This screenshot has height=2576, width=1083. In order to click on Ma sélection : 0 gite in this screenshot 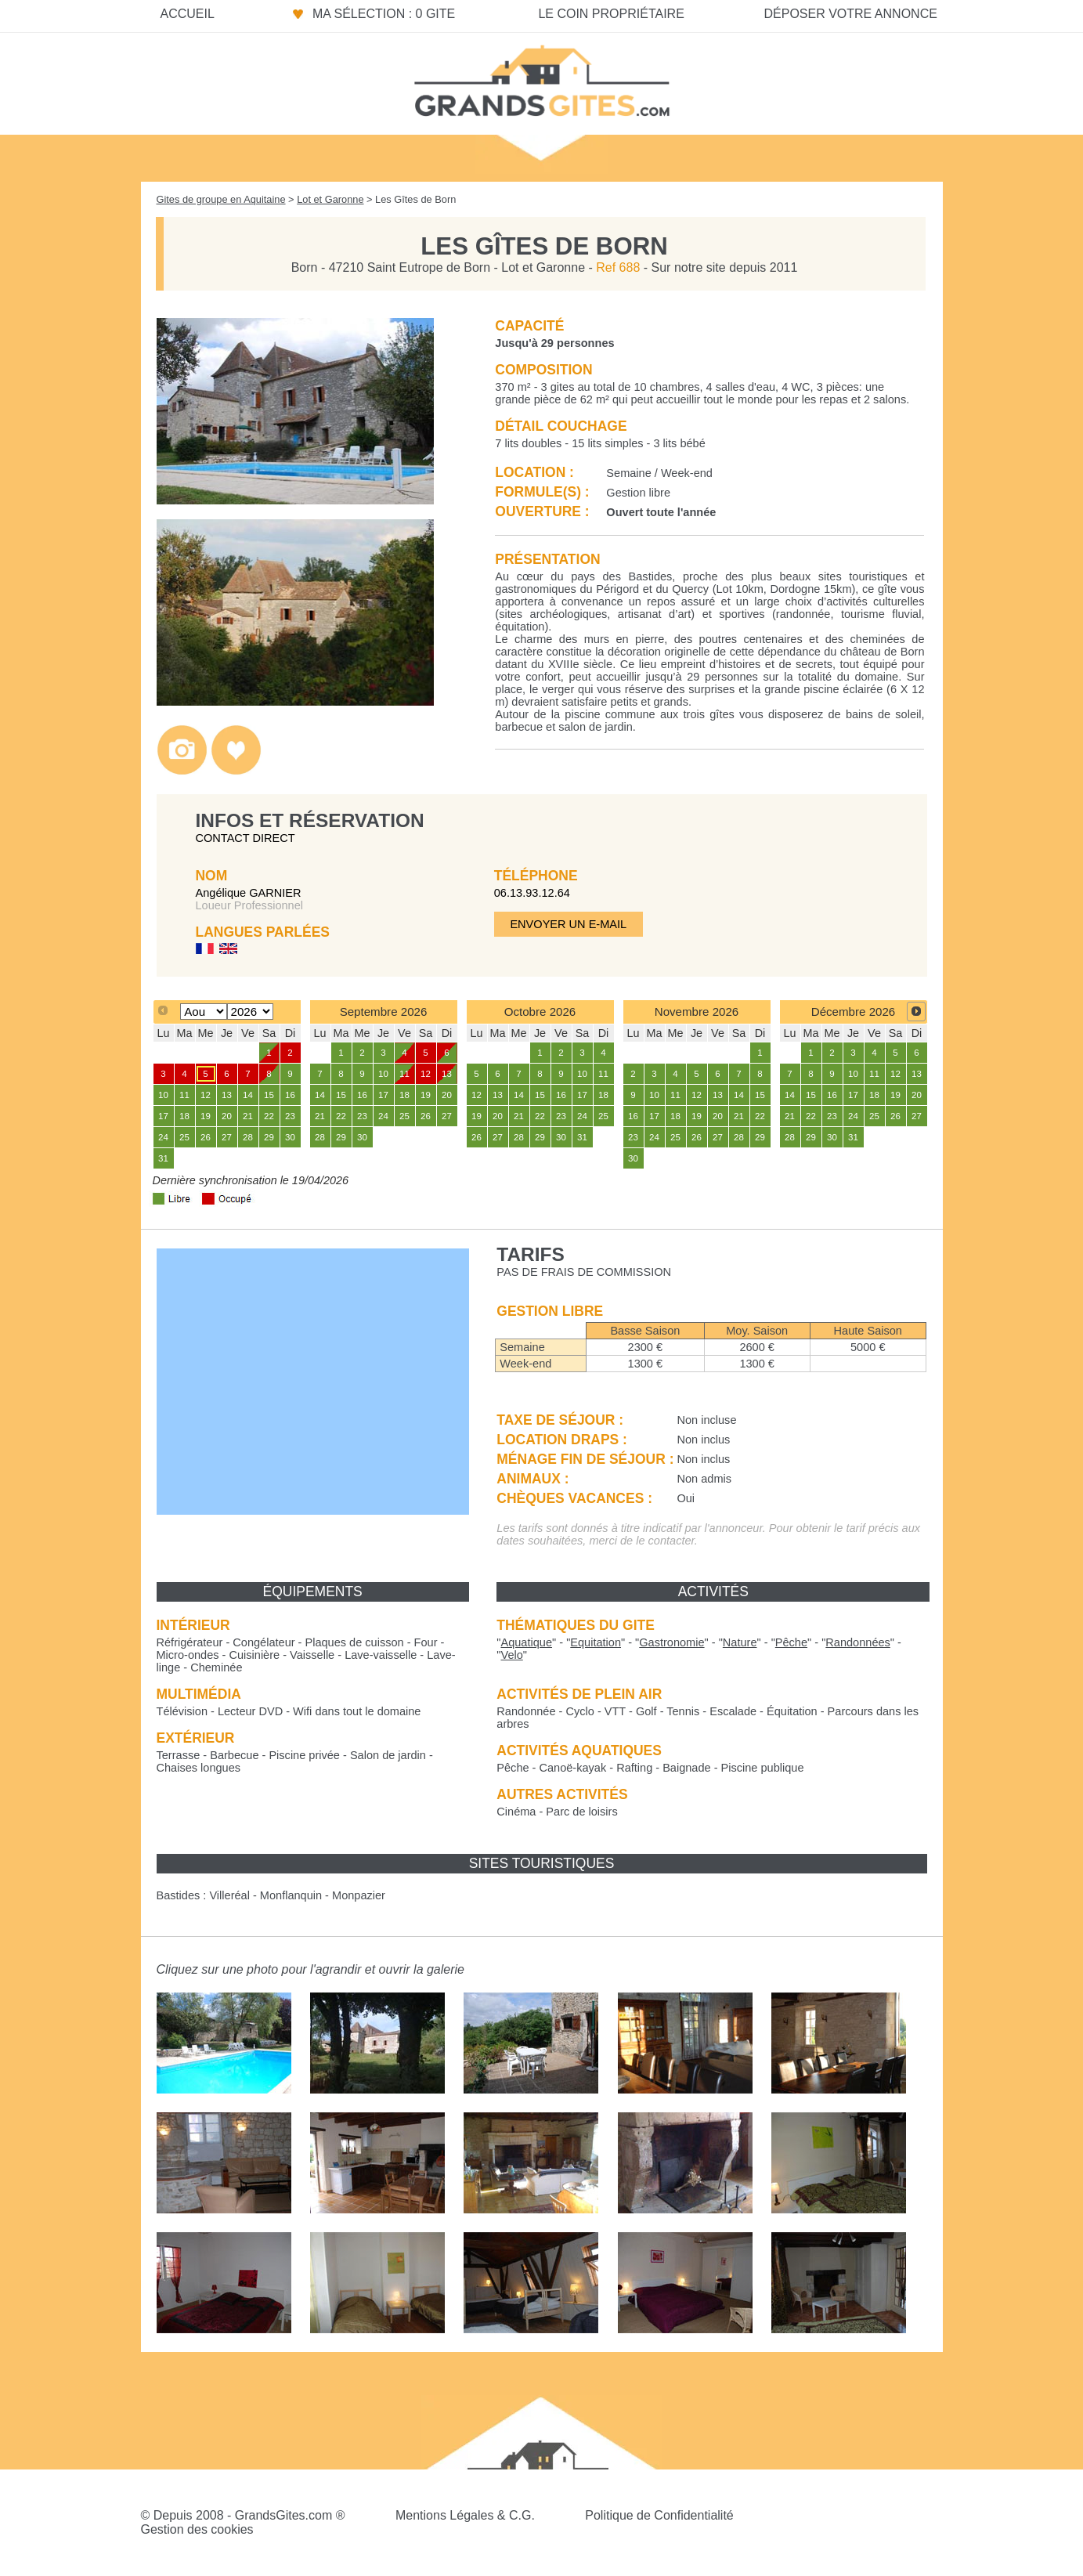, I will do `click(383, 13)`.